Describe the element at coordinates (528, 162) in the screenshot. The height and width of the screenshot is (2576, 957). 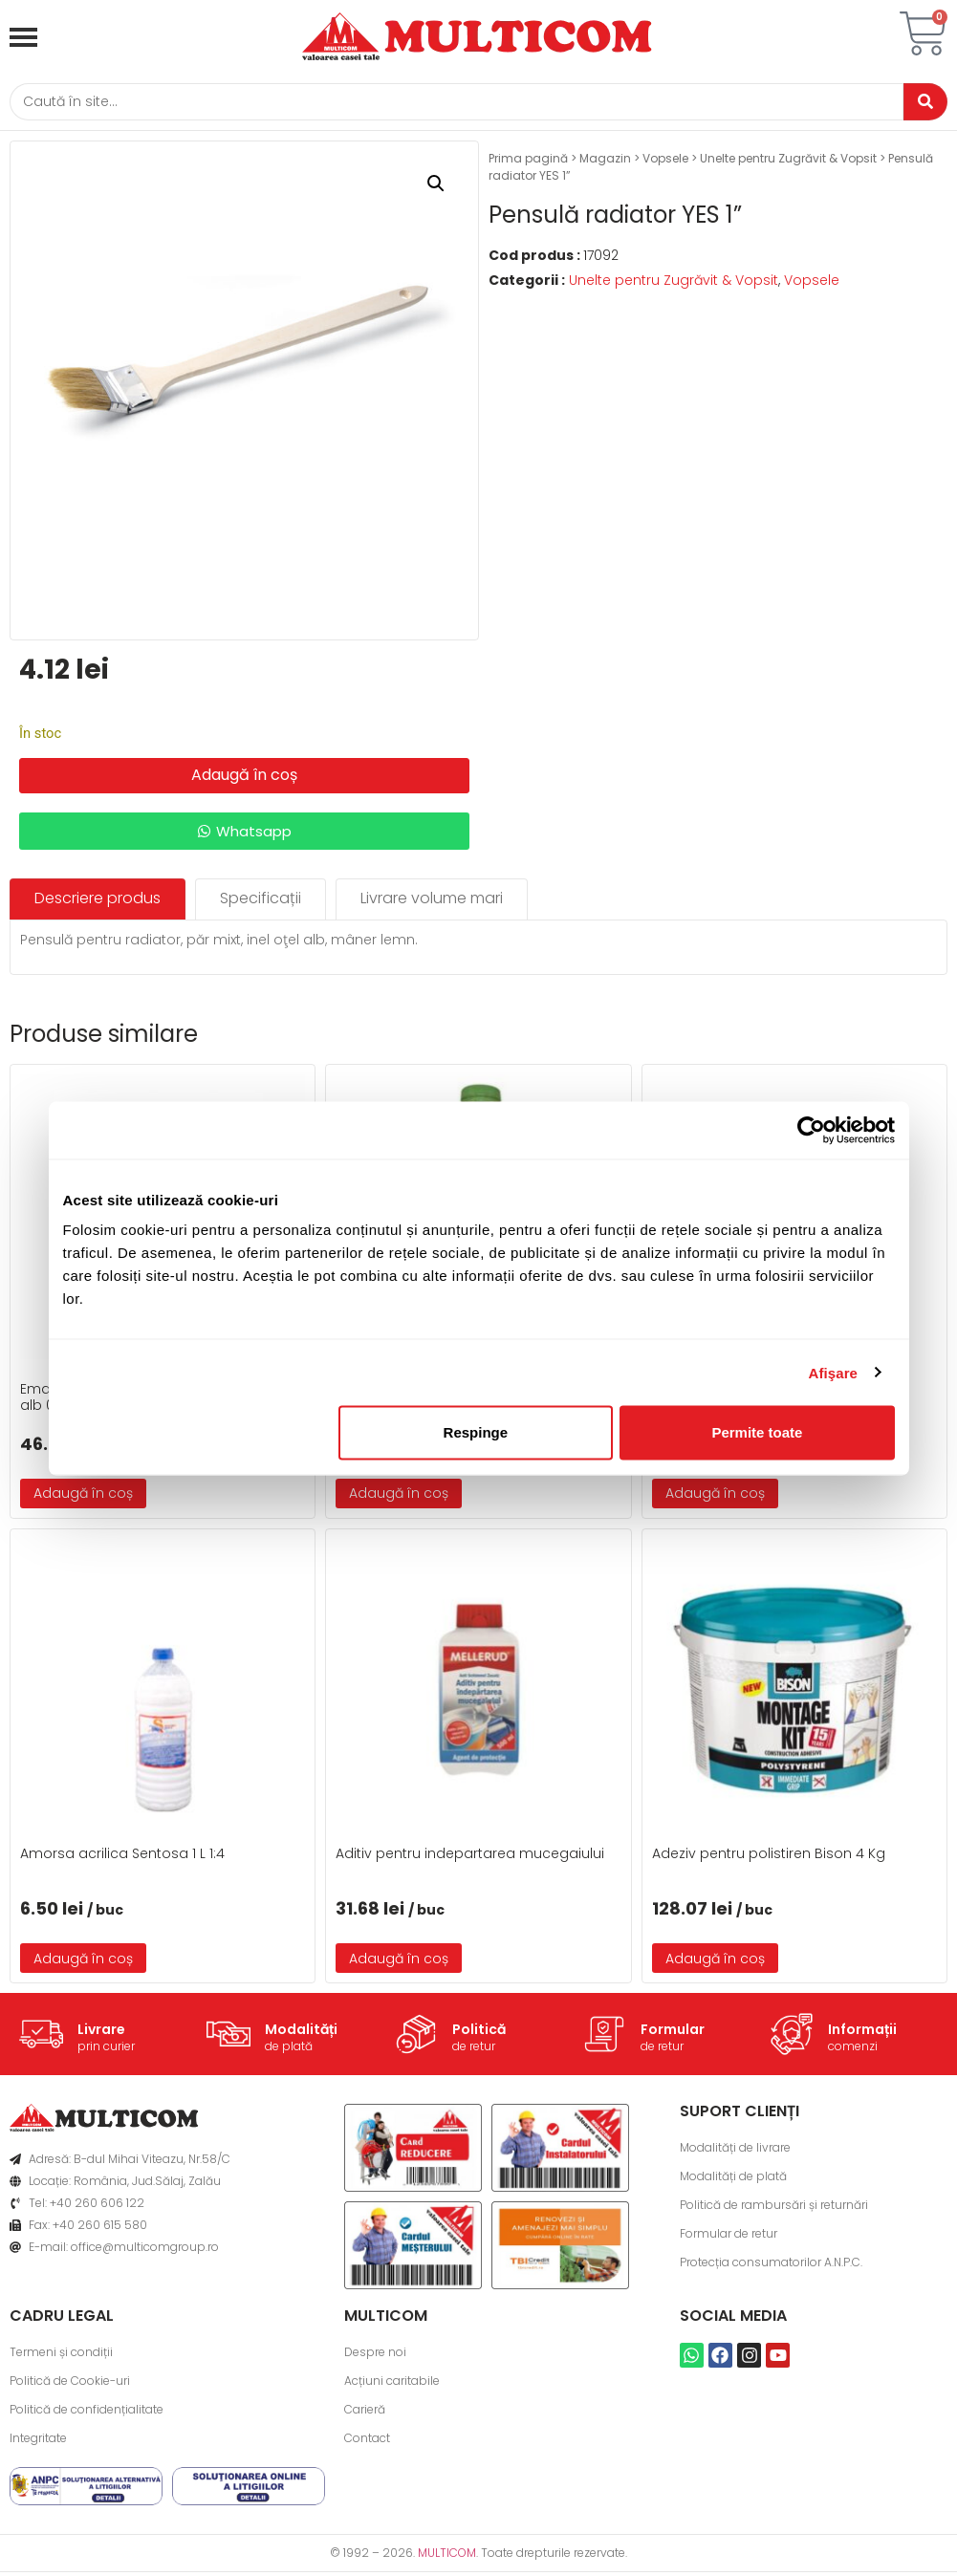
I see `Prima pagină` at that location.